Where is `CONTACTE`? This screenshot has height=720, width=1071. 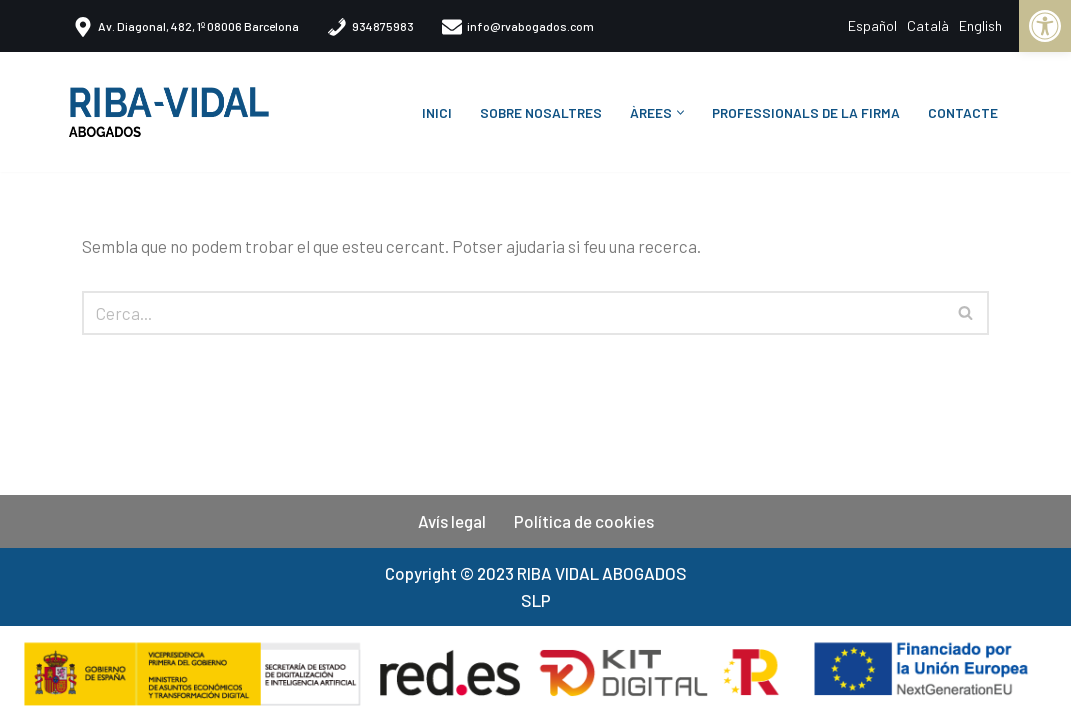
CONTACTE is located at coordinates (963, 112).